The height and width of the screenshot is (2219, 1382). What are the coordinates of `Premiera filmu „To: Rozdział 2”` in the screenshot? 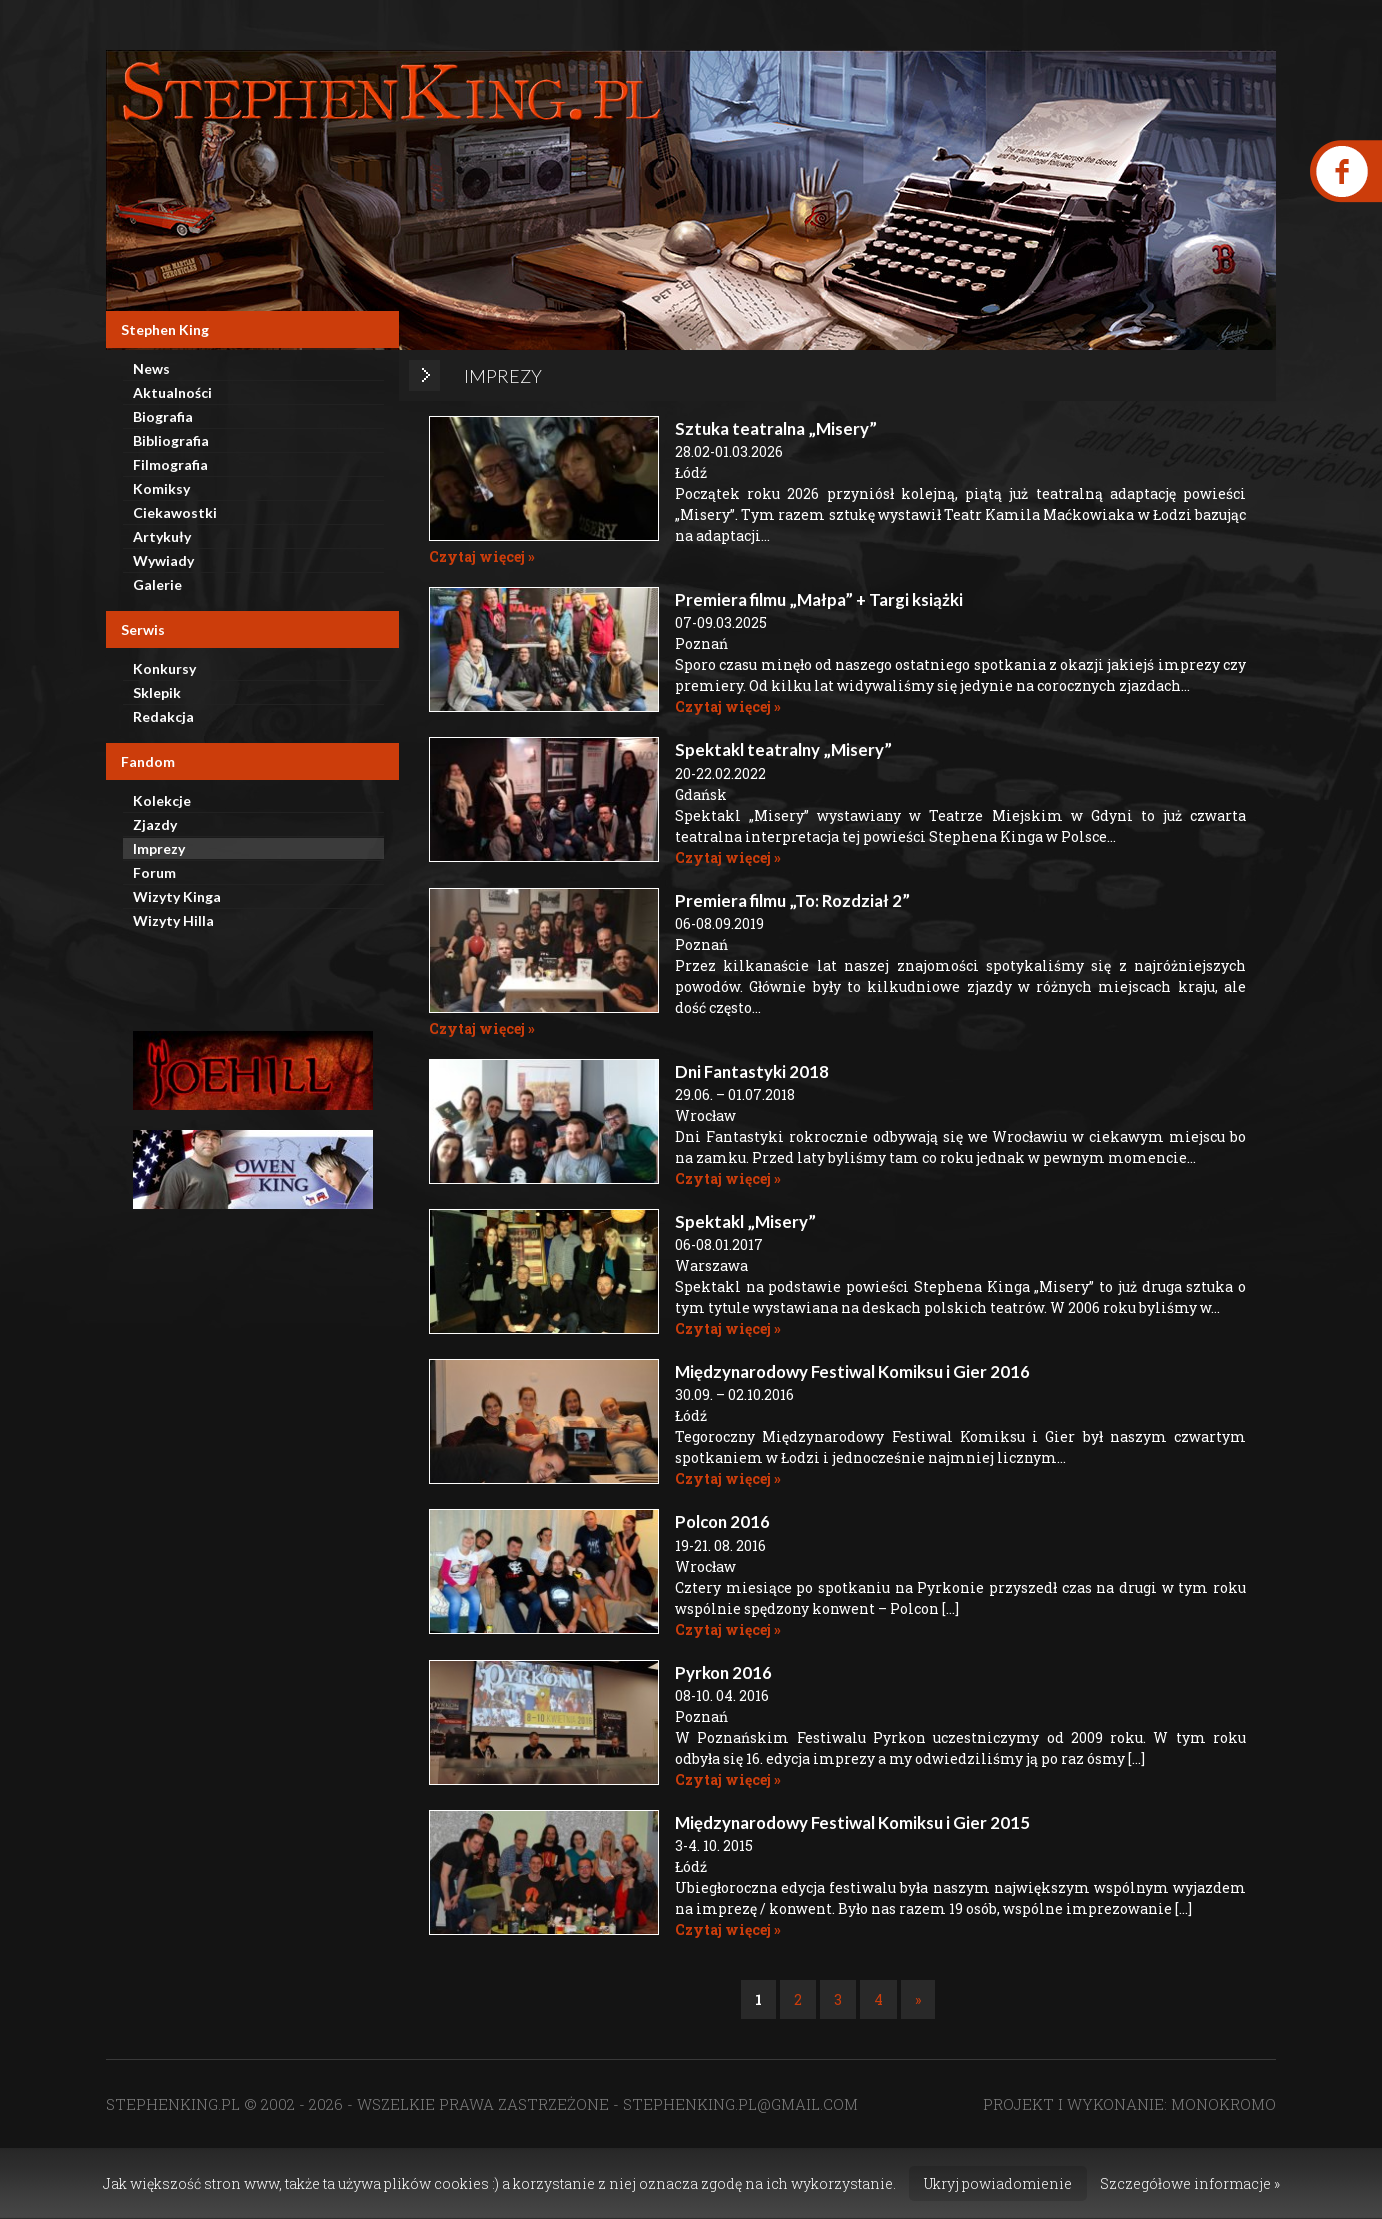 It's located at (792, 900).